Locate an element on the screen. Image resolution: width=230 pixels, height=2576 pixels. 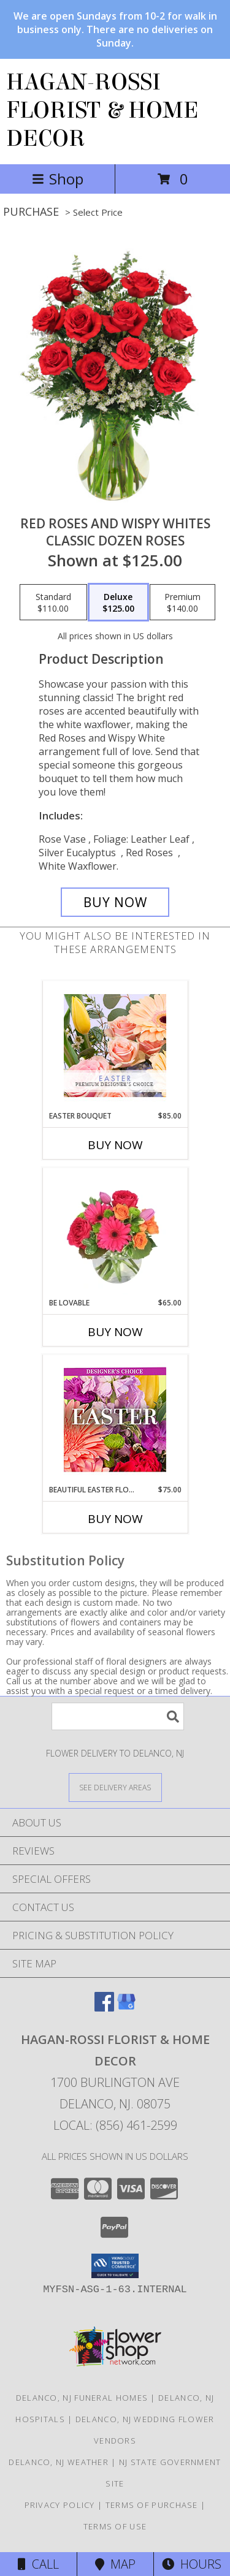
[View our Facebook] is located at coordinates (104, 2007).